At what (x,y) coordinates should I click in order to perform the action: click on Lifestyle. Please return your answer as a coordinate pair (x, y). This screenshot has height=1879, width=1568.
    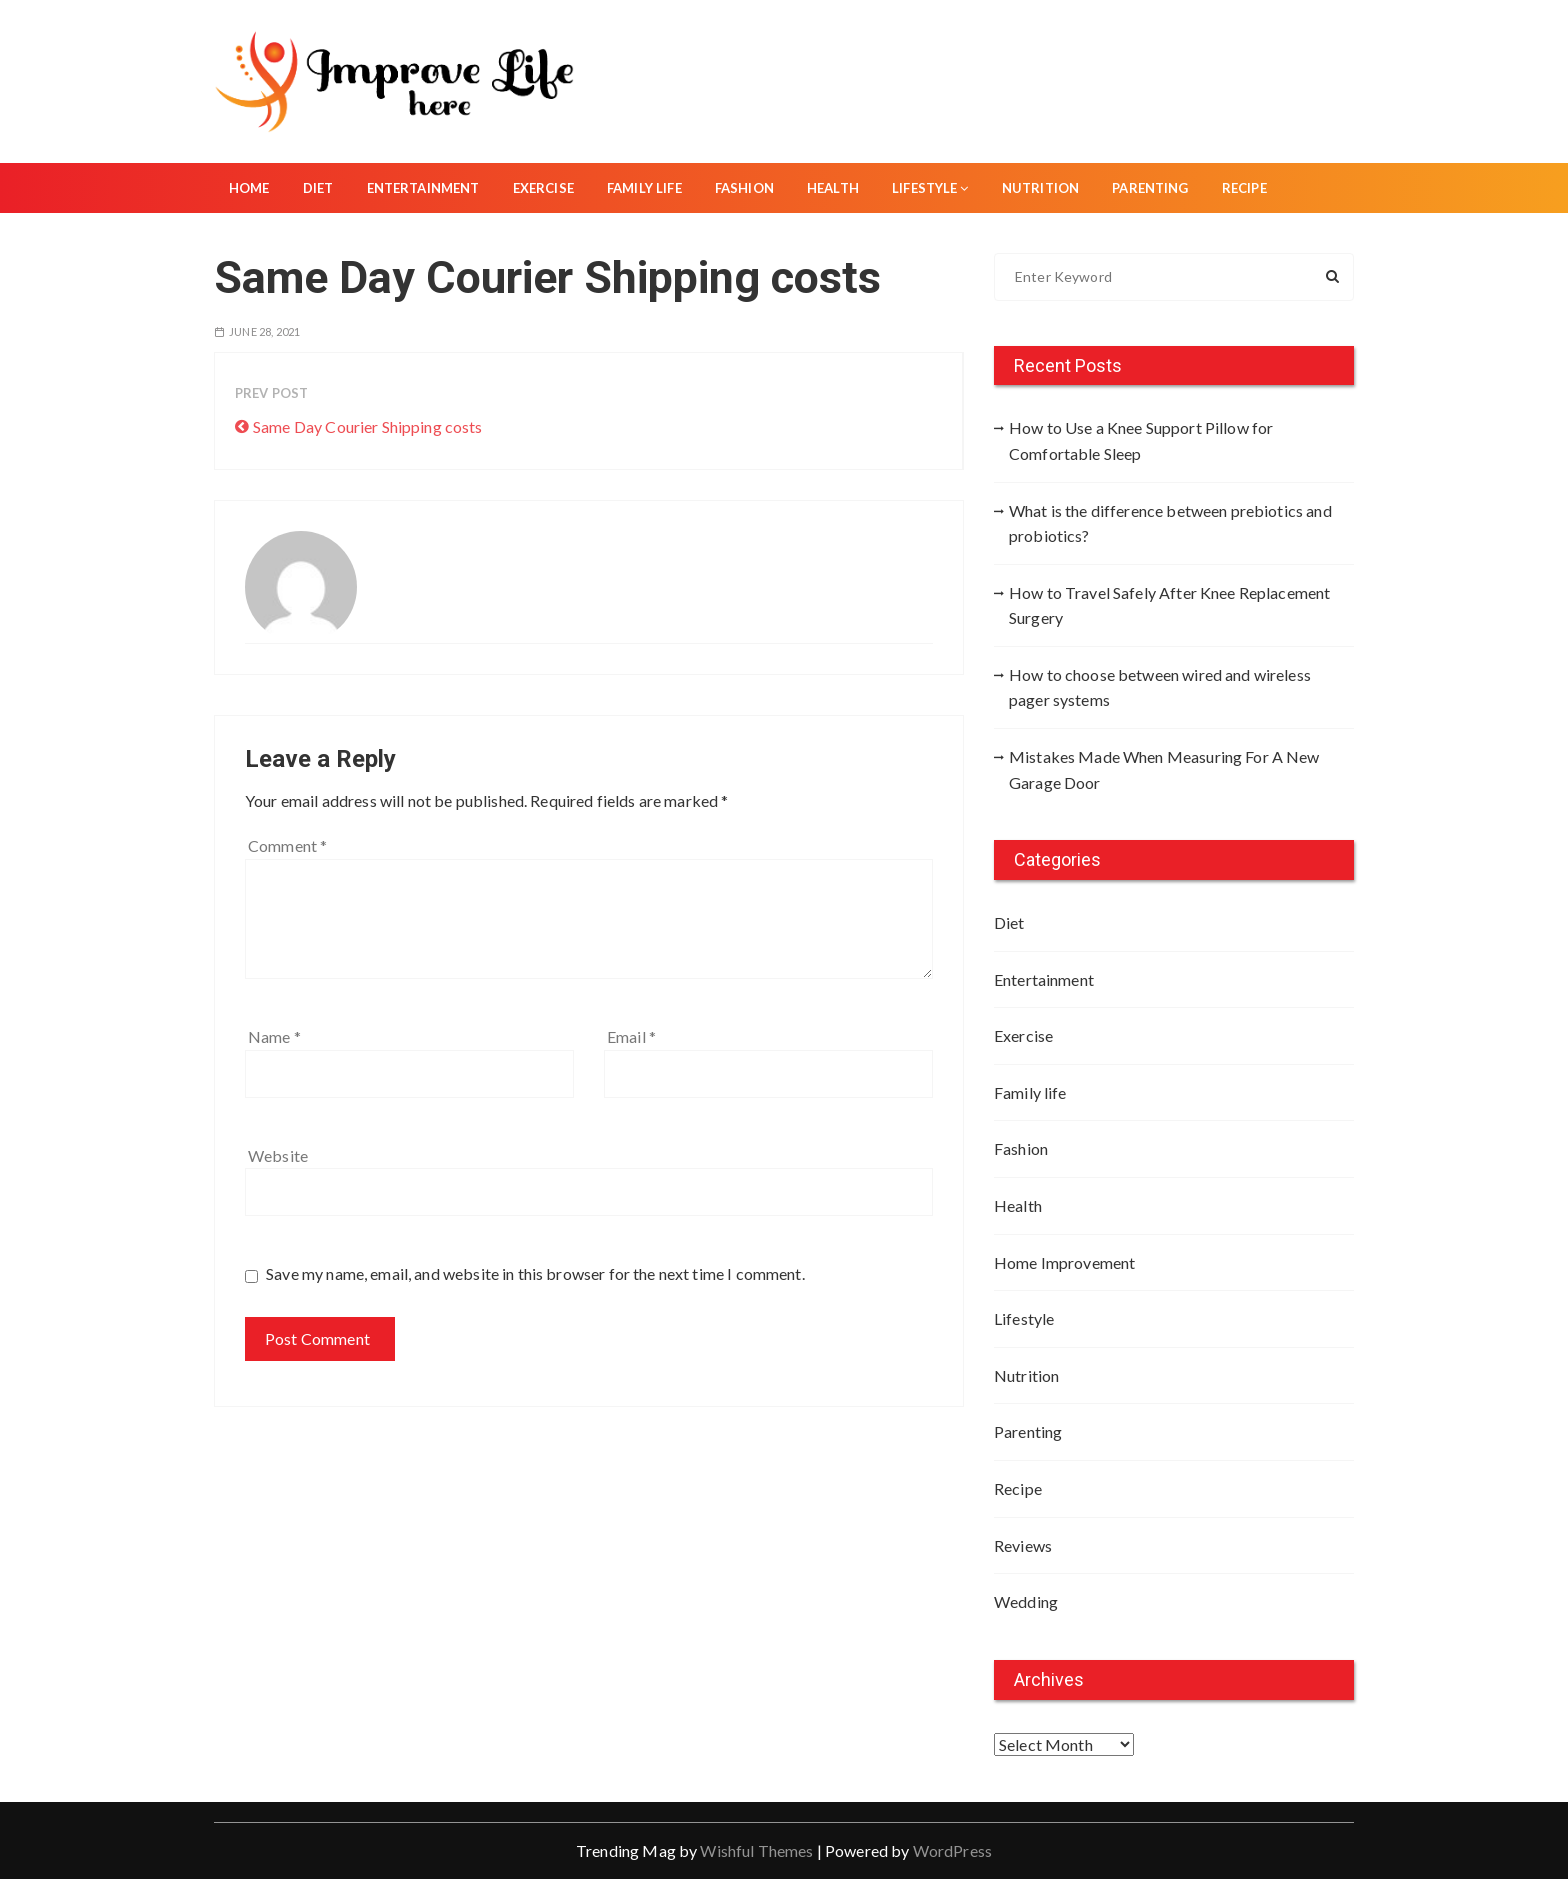
    Looking at the image, I should click on (930, 188).